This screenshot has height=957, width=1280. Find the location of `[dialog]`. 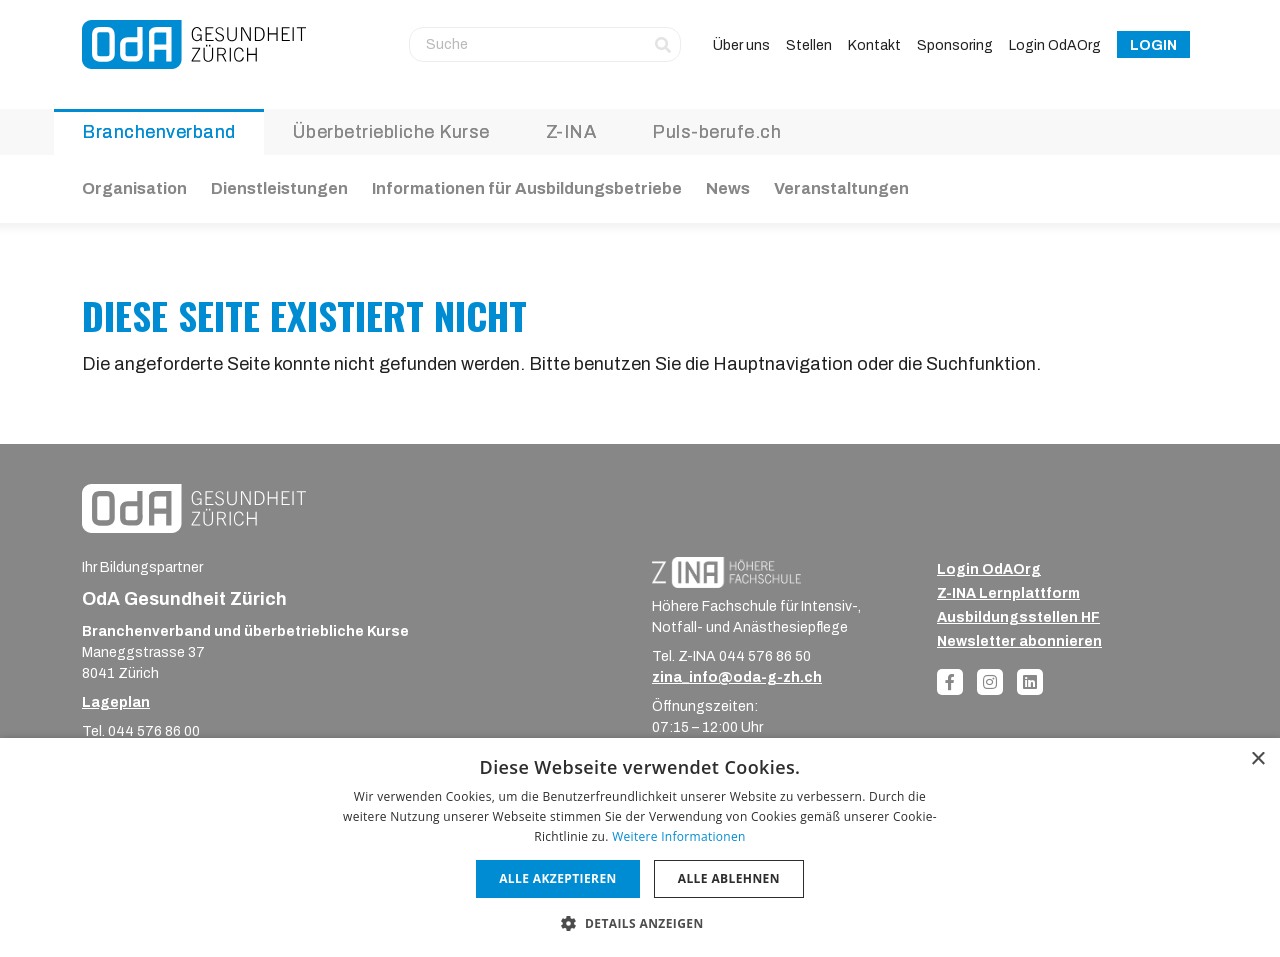

[dialog] is located at coordinates (640, 847).